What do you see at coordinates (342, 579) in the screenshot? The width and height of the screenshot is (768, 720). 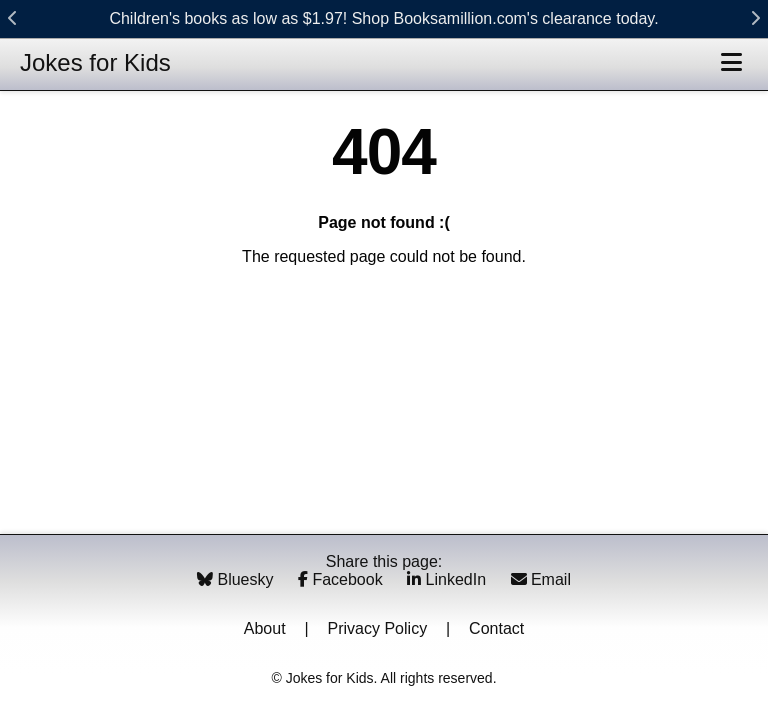 I see `Facebook [Share on Facebook]` at bounding box center [342, 579].